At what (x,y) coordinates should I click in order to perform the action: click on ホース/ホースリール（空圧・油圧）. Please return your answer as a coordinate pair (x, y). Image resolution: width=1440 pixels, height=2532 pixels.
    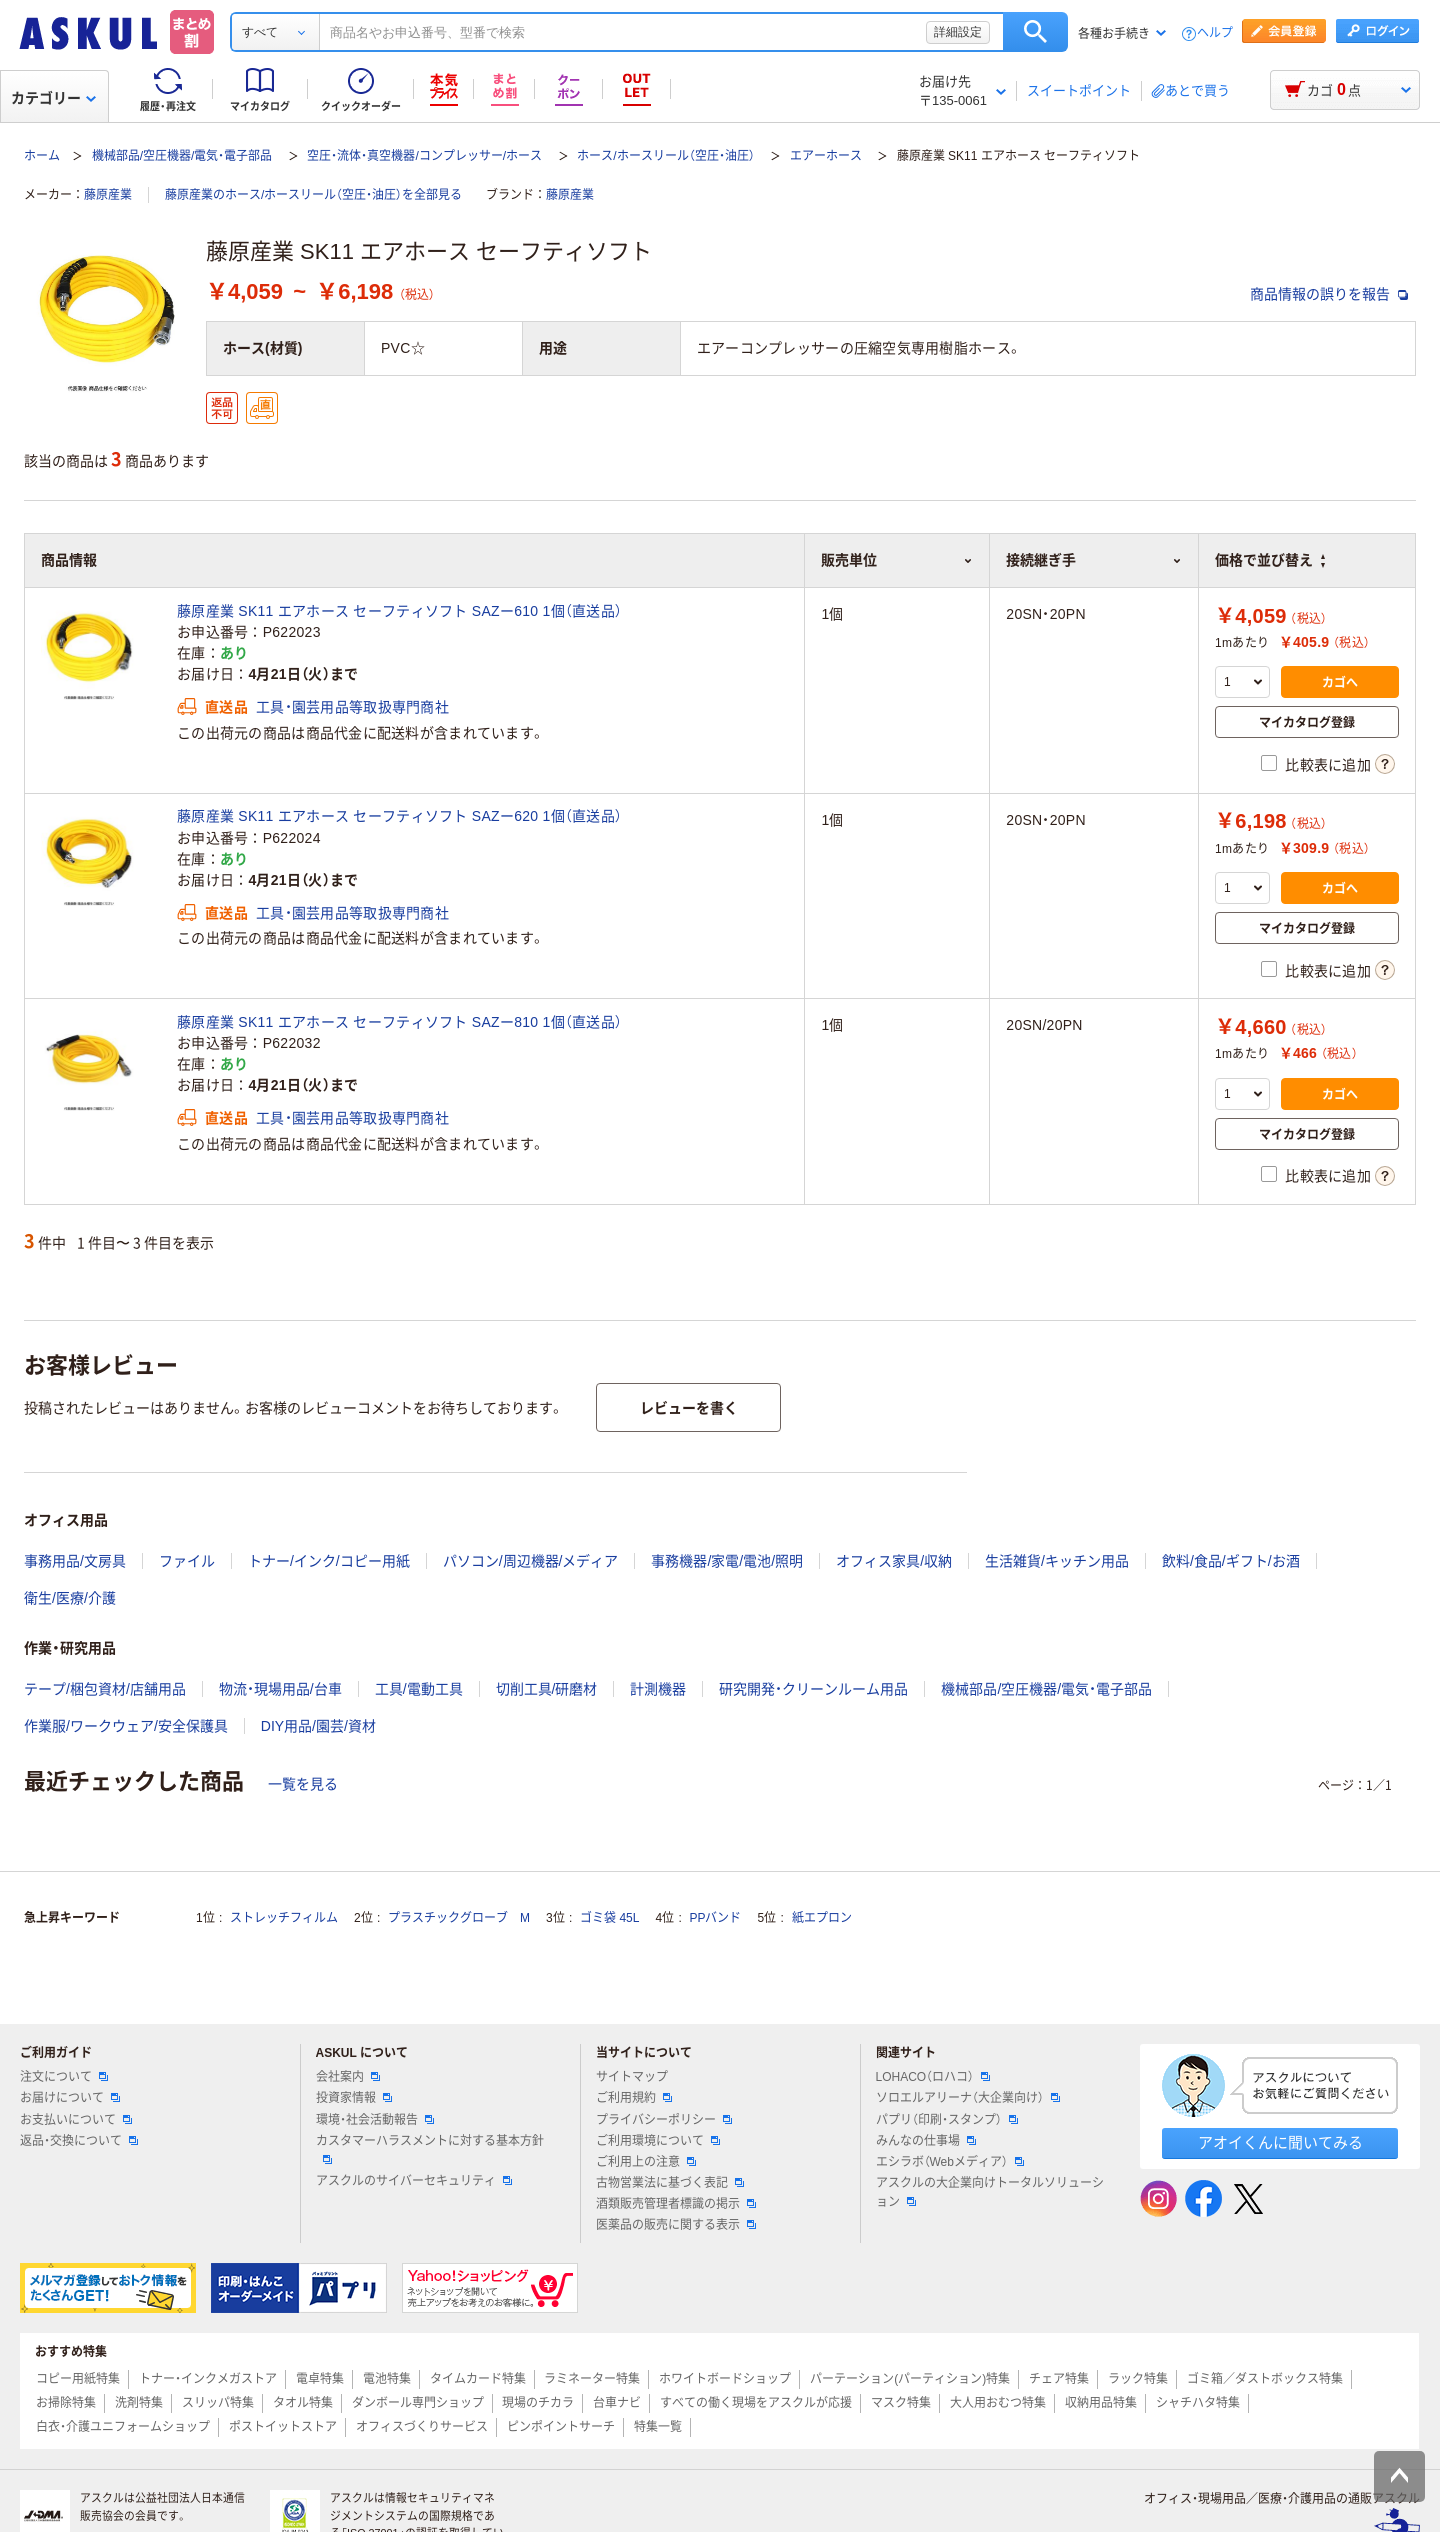
    Looking at the image, I should click on (665, 156).